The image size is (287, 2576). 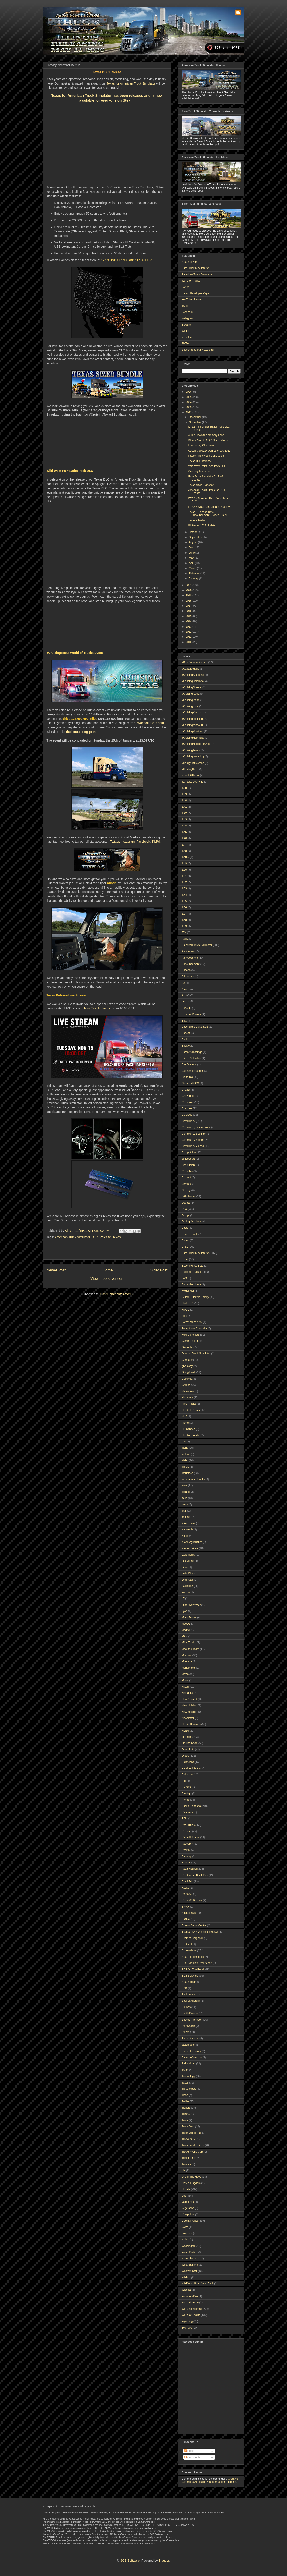 What do you see at coordinates (187, 1378) in the screenshot?
I see `Goodyear` at bounding box center [187, 1378].